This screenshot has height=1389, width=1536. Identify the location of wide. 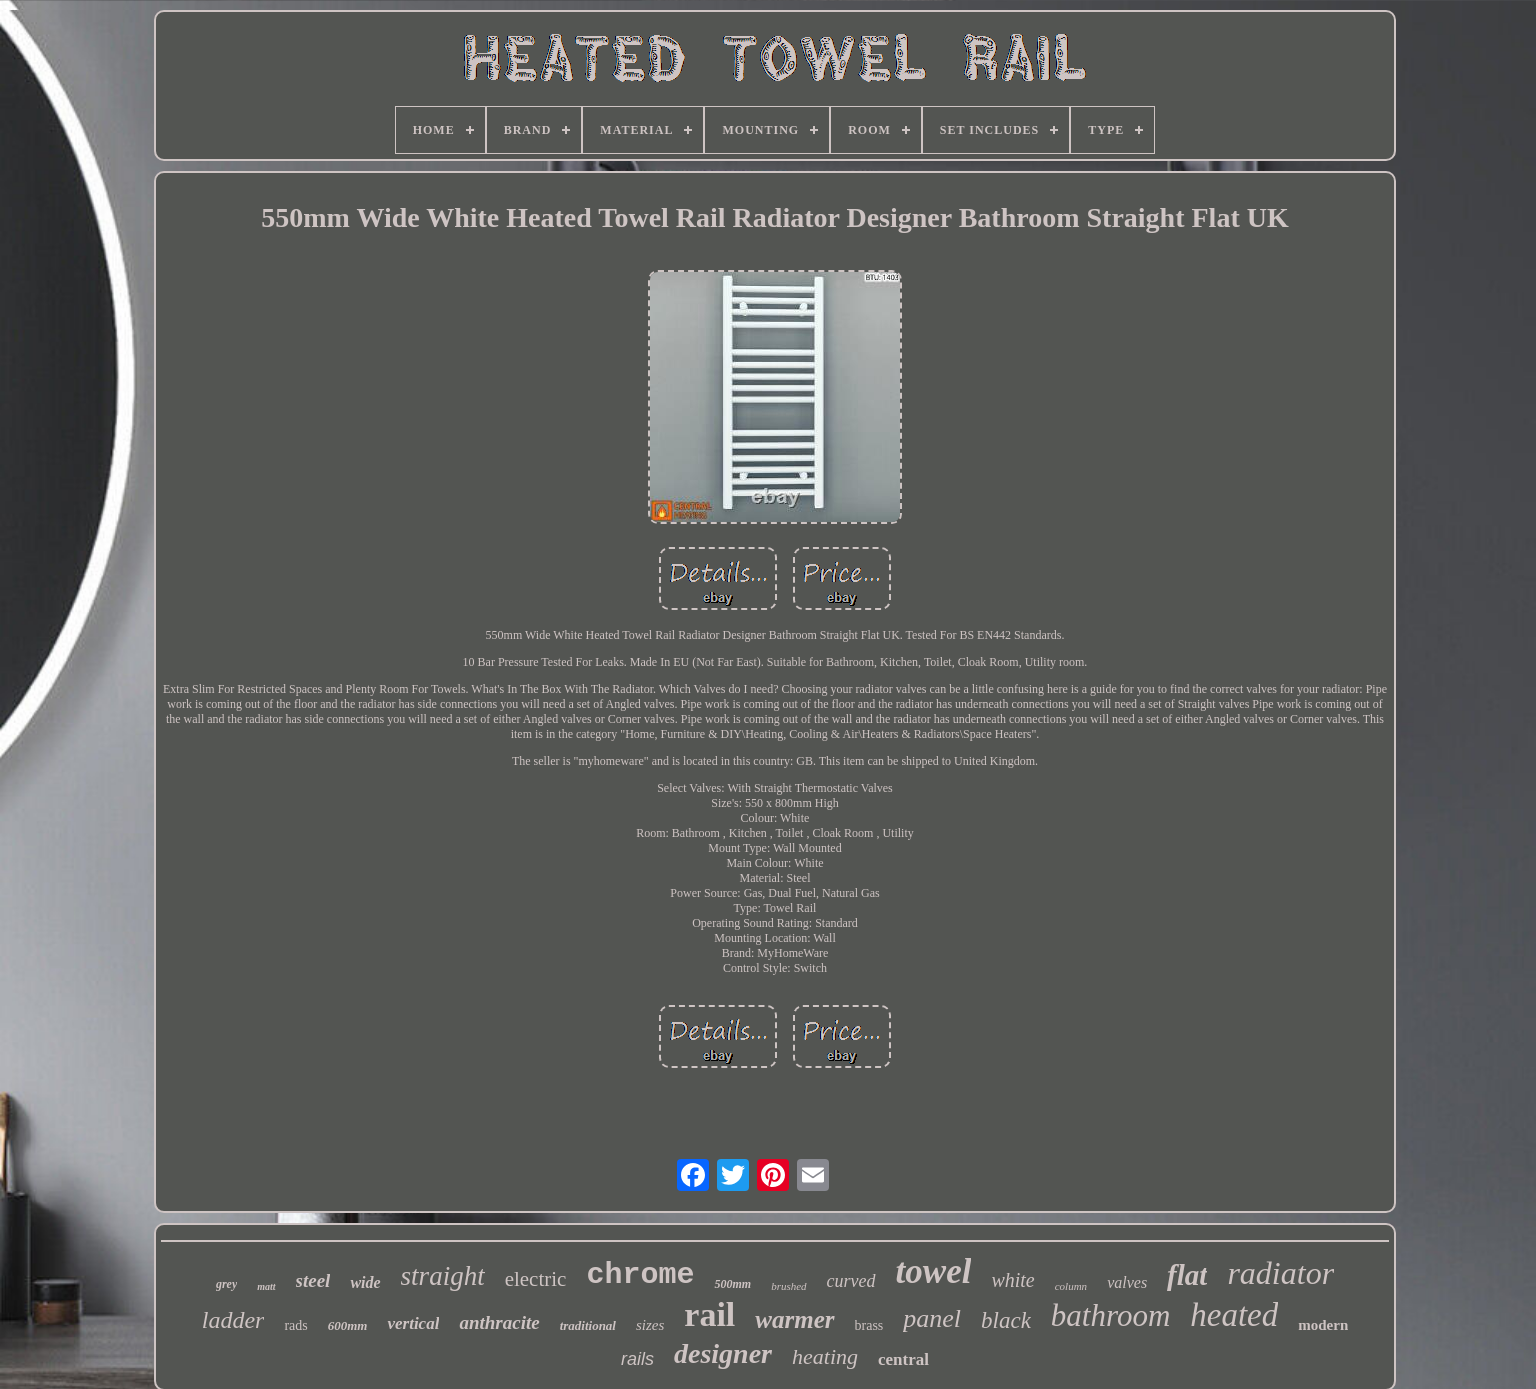
(365, 1282).